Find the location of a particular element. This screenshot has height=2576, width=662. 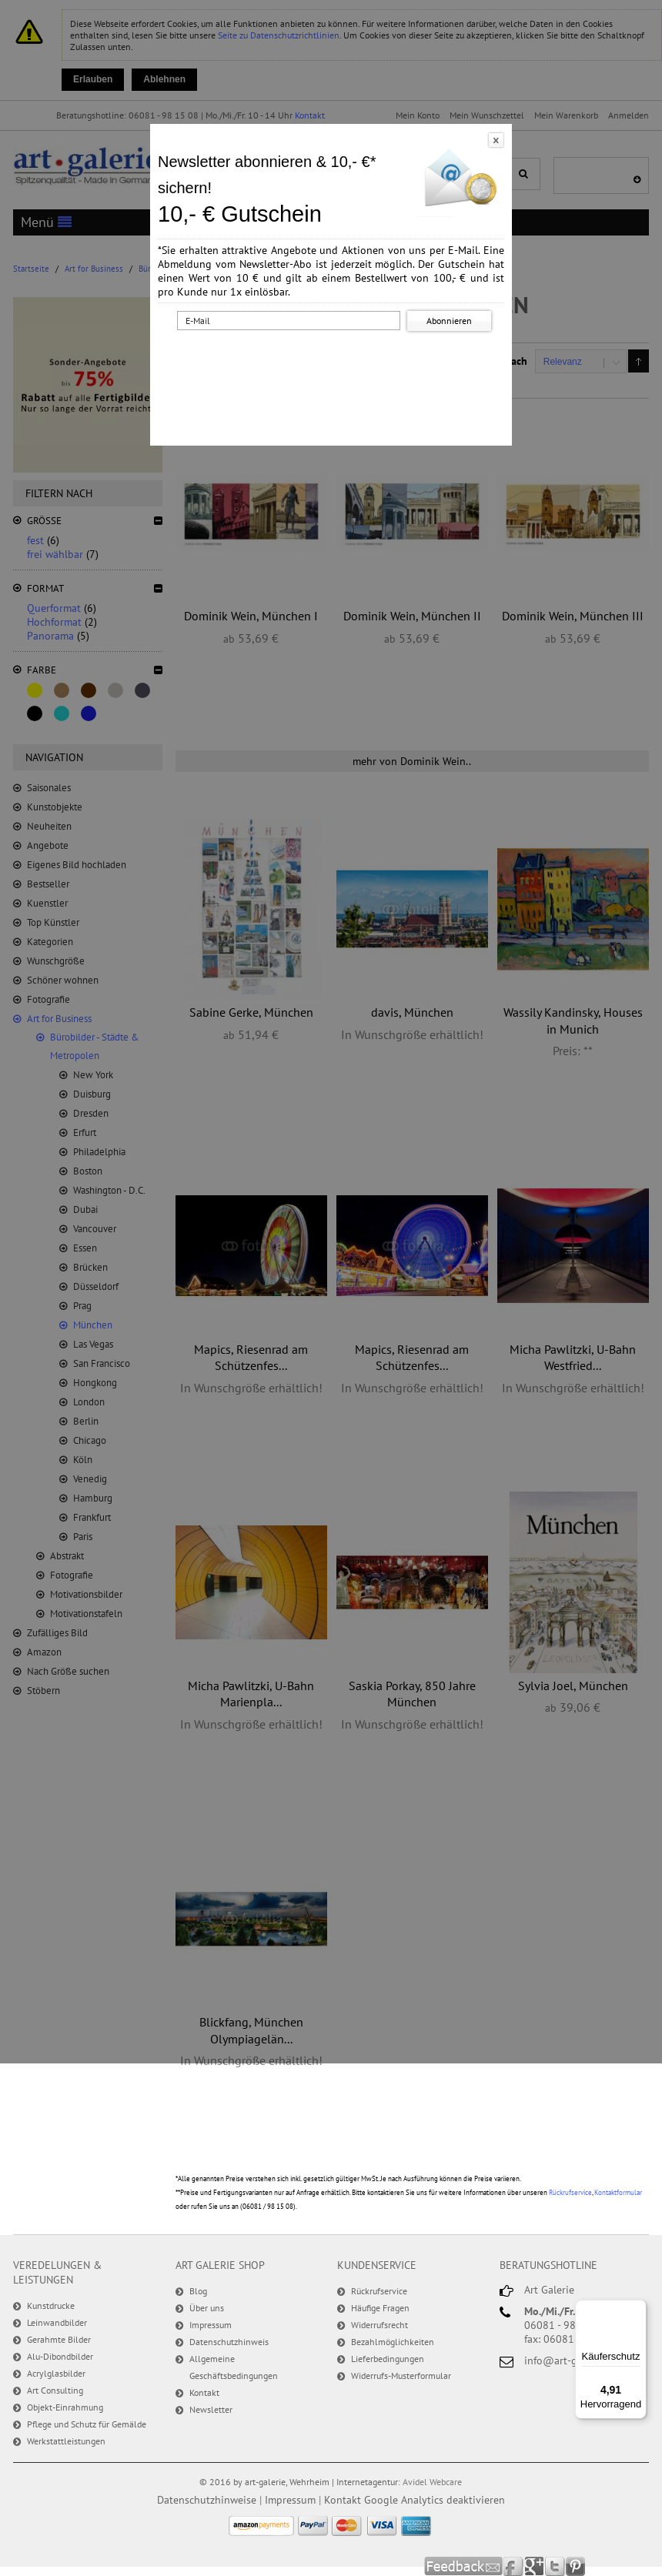

Lieferbedingungen is located at coordinates (387, 2358).